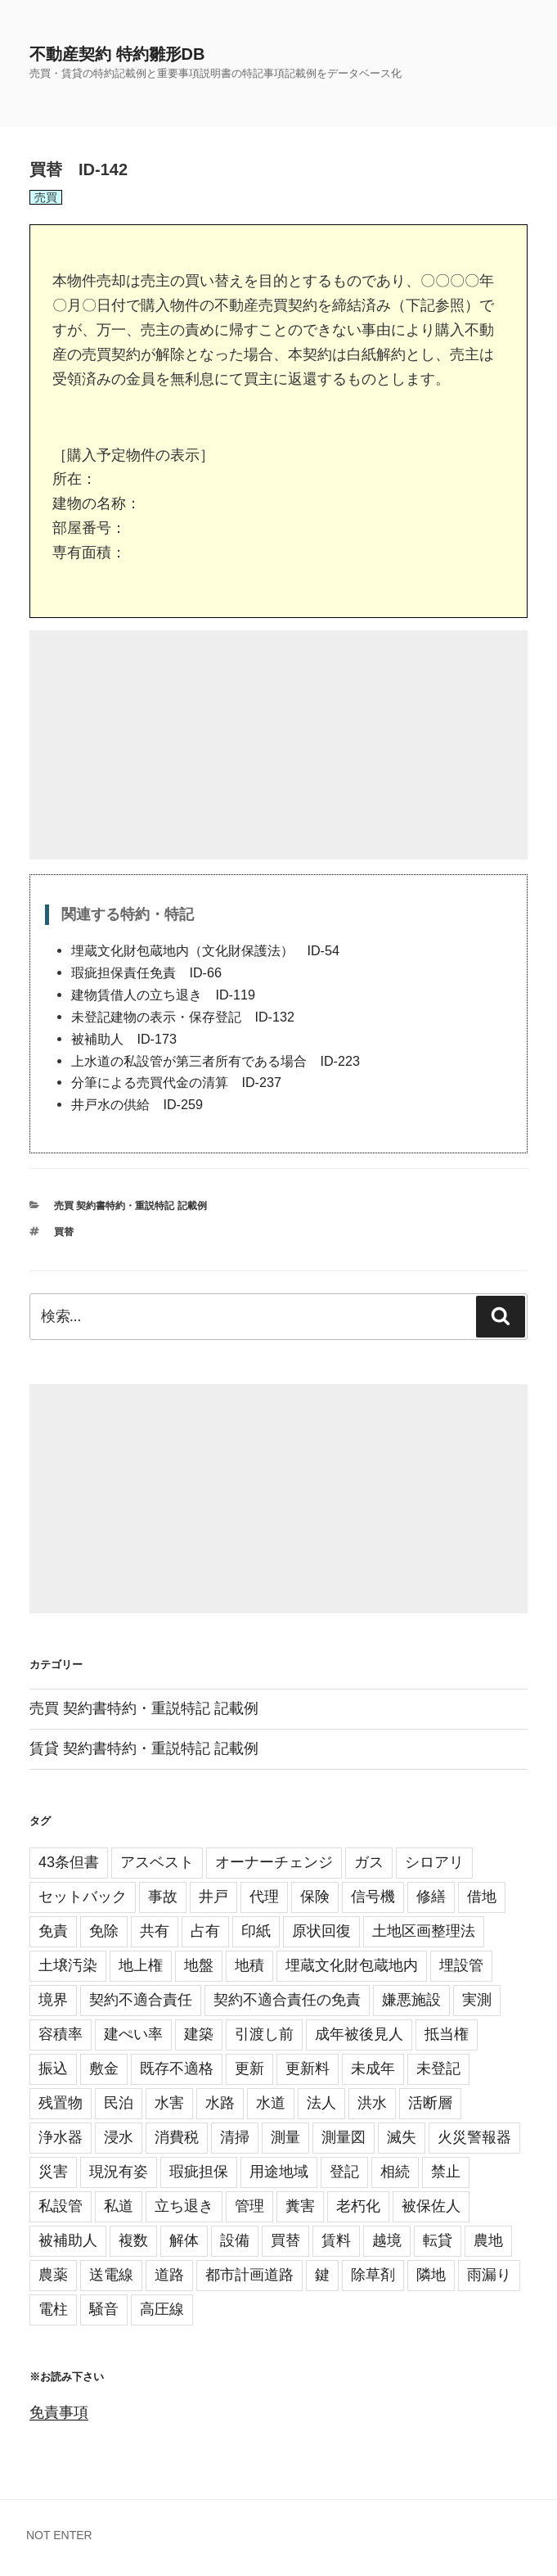 The image size is (557, 2576). I want to click on 電柱, so click(53, 2309).